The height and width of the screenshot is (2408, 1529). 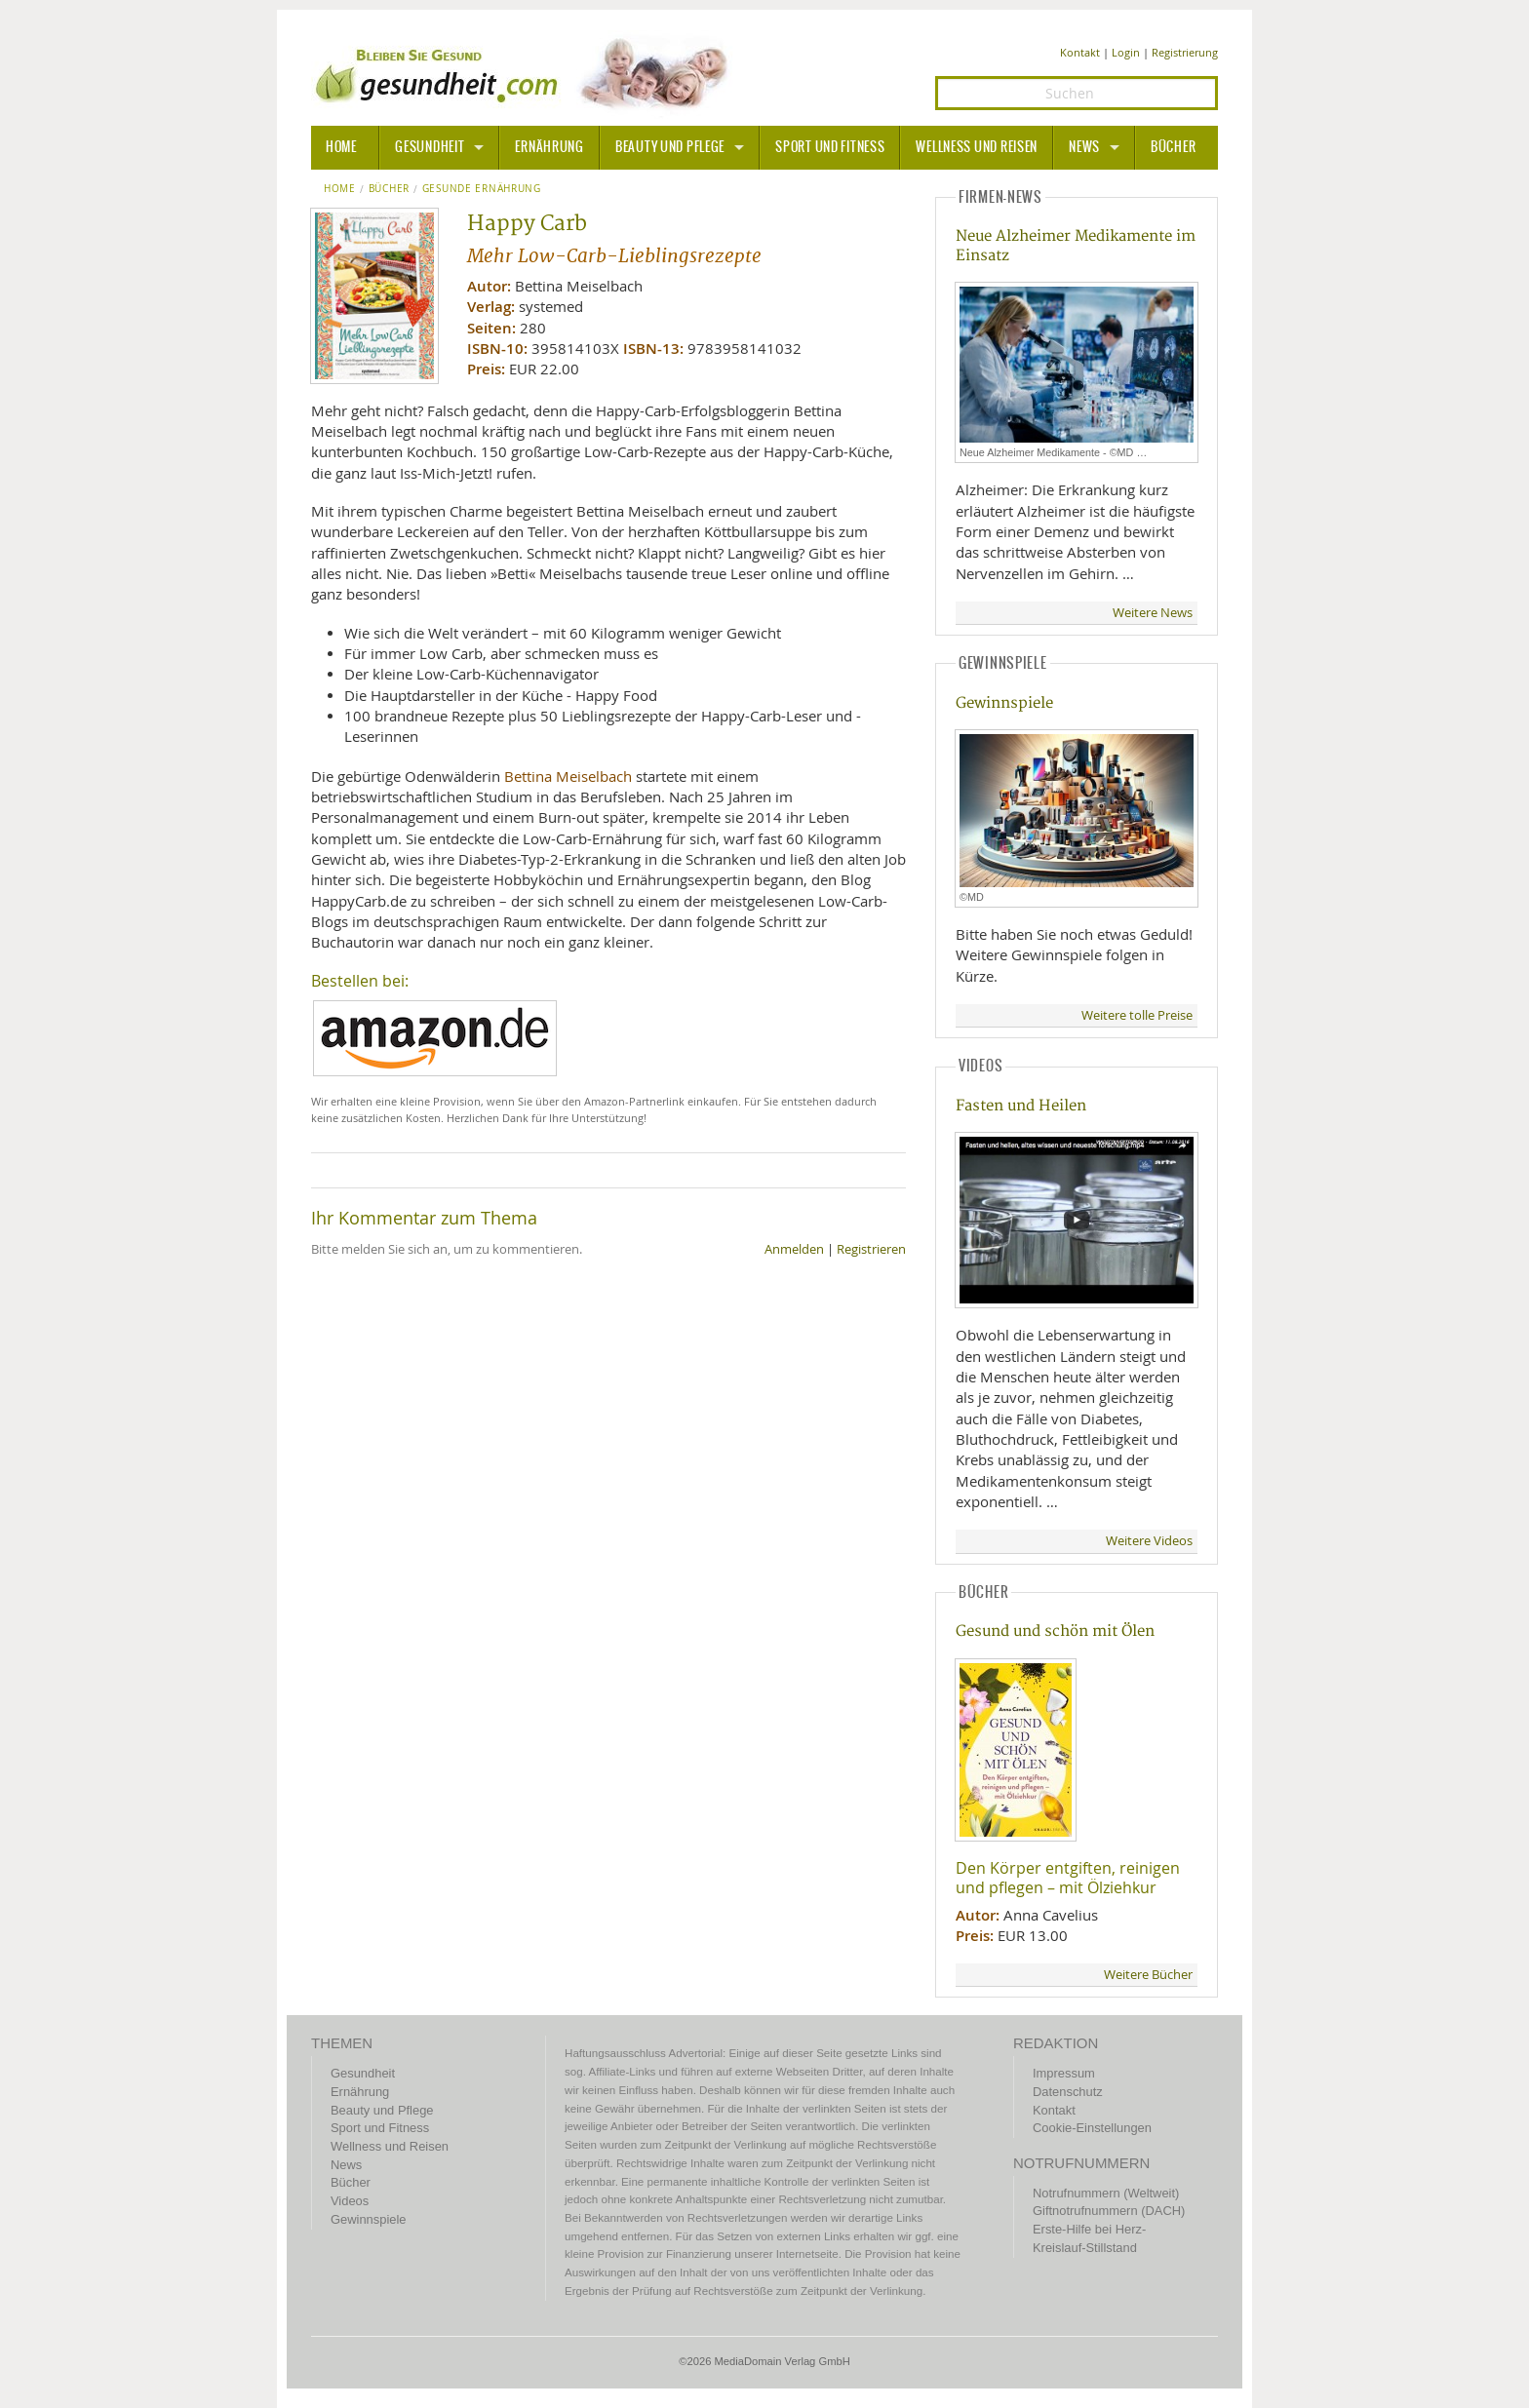 I want to click on Wellness und Reisen, so click(x=977, y=147).